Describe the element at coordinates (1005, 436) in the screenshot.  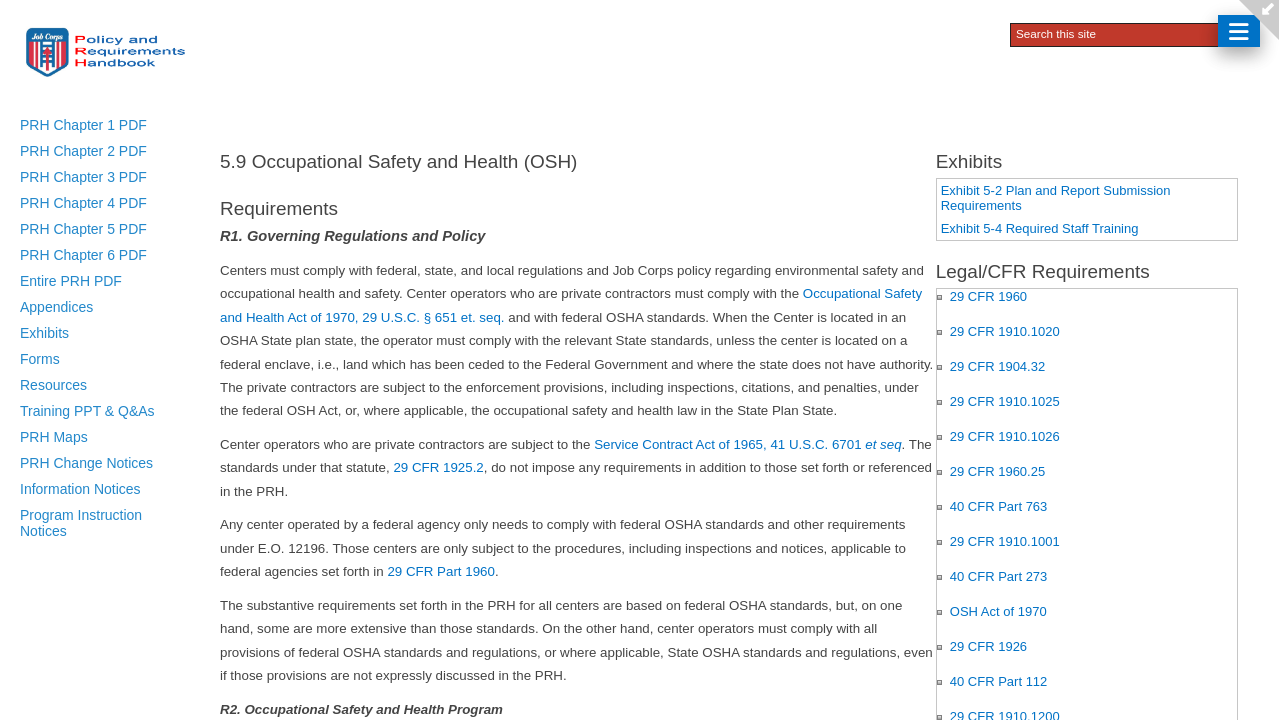
I see `29 CFR 1910.1026` at that location.